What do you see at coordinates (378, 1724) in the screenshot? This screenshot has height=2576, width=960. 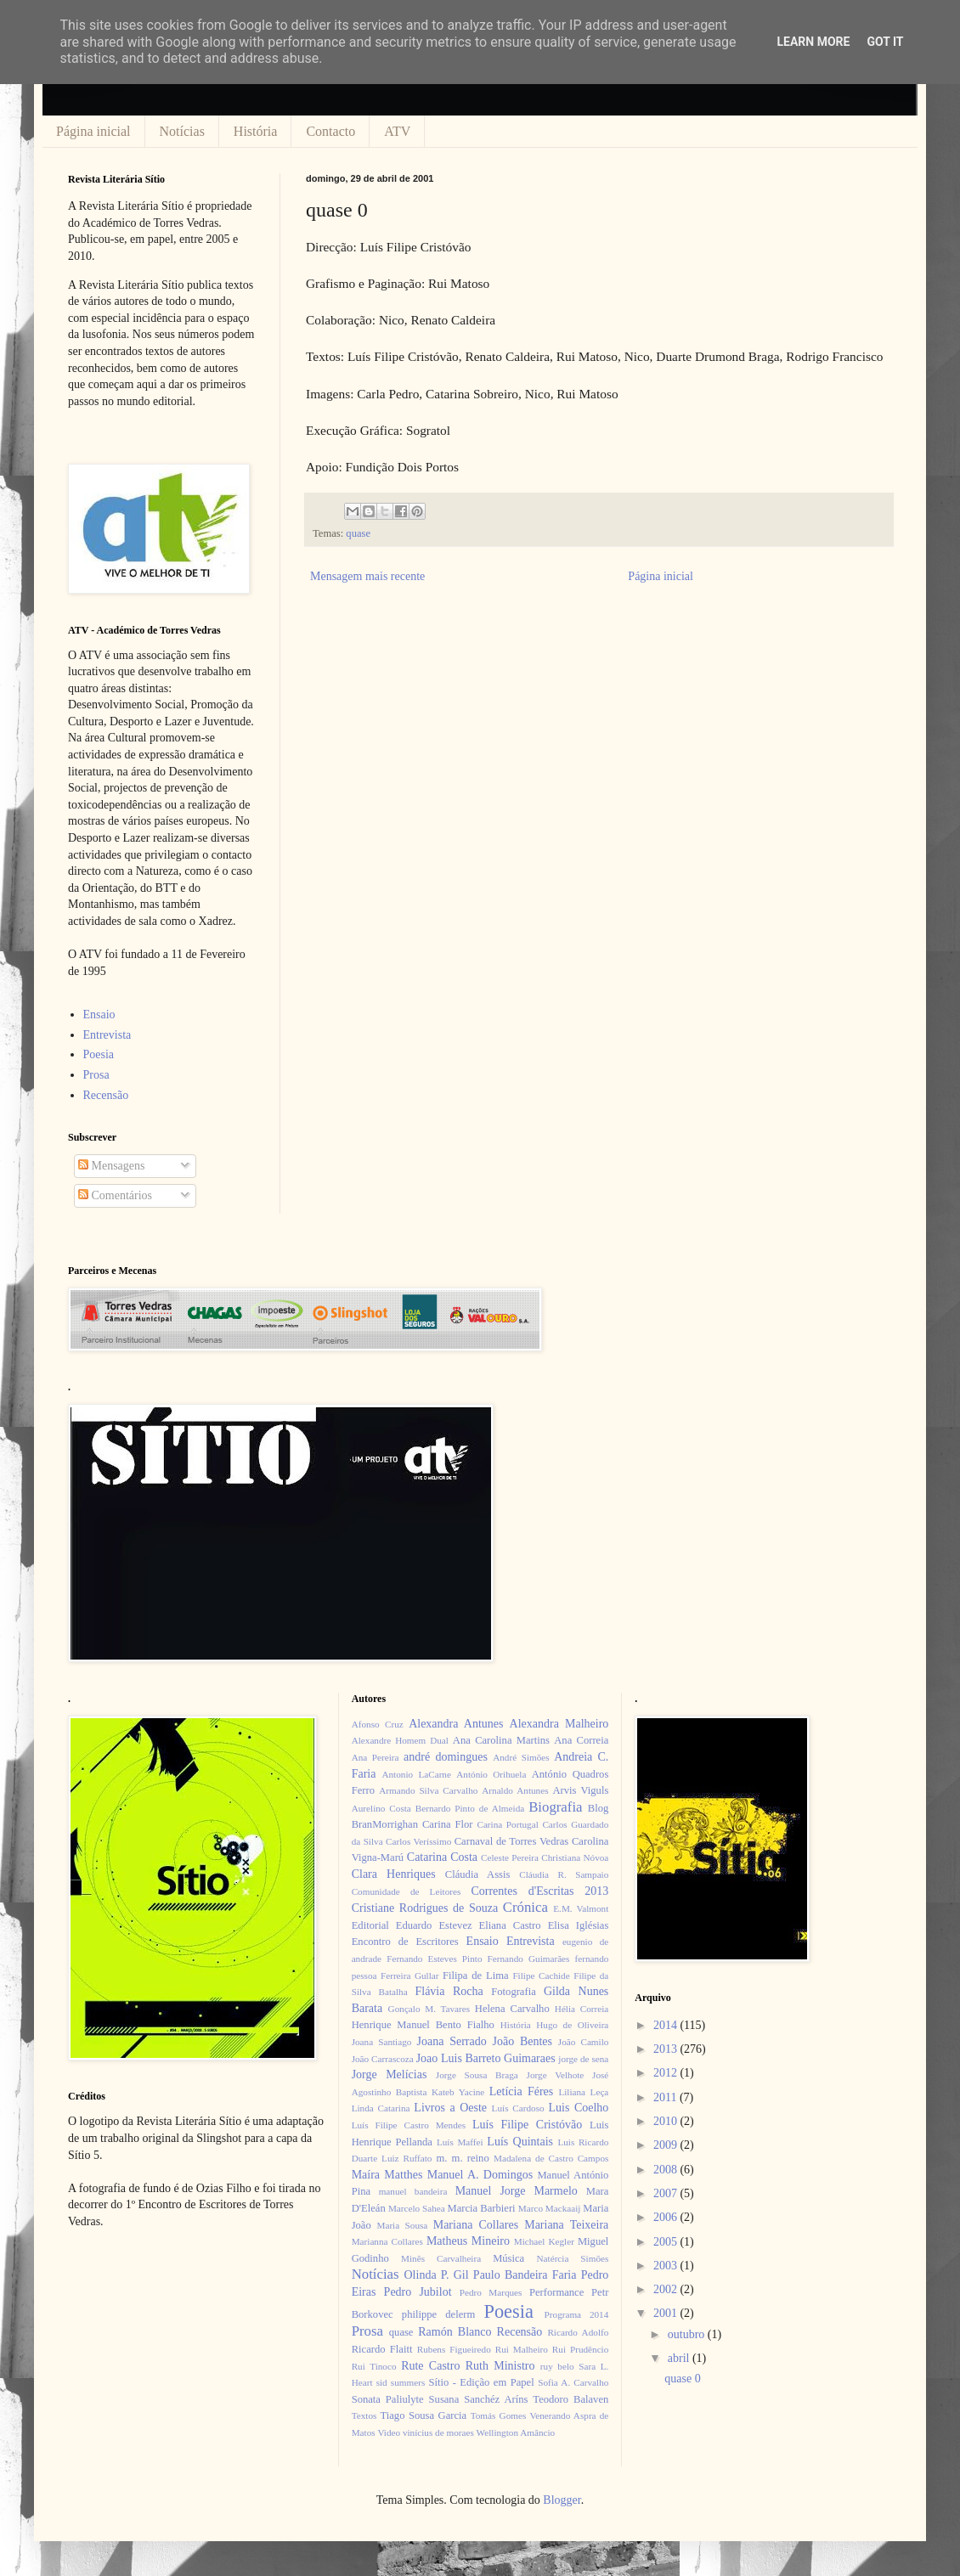 I see `Afonso Cruz` at bounding box center [378, 1724].